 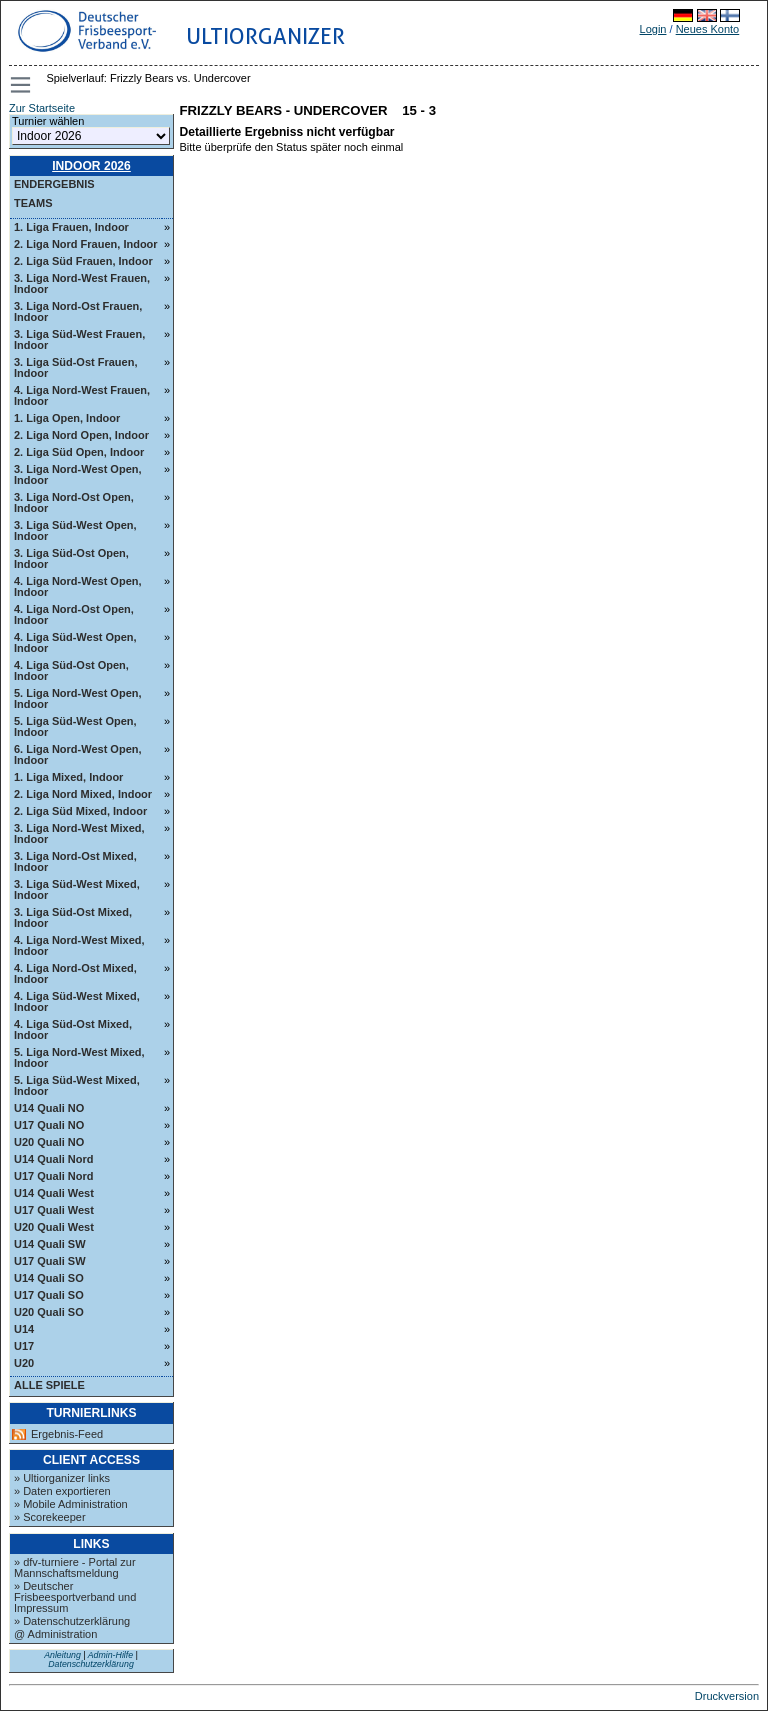 I want to click on U17 Quali NO, so click(x=49, y=1125).